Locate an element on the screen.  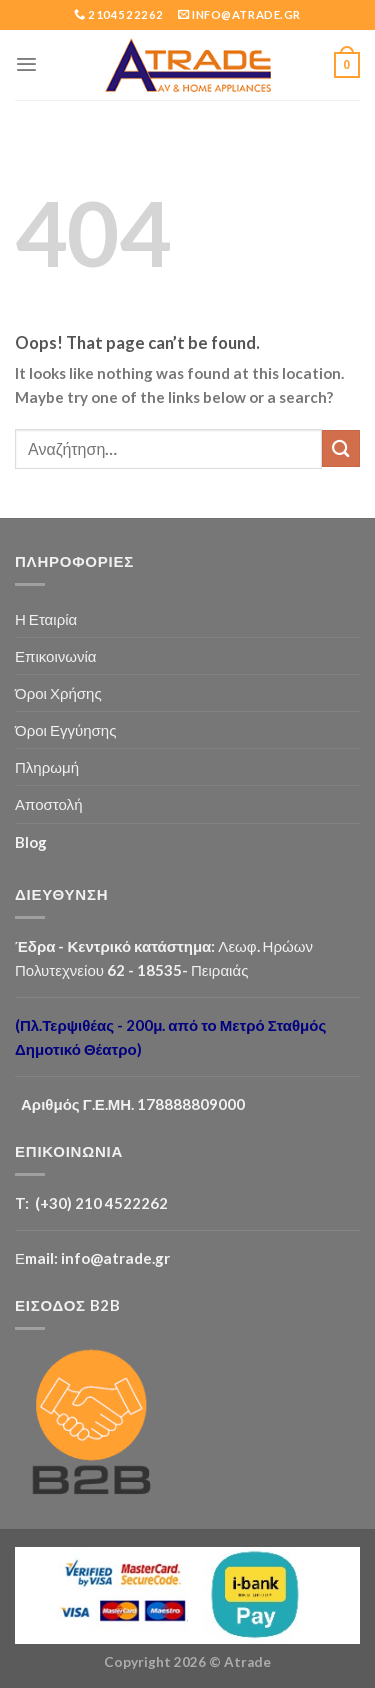
Blog is located at coordinates (31, 842).